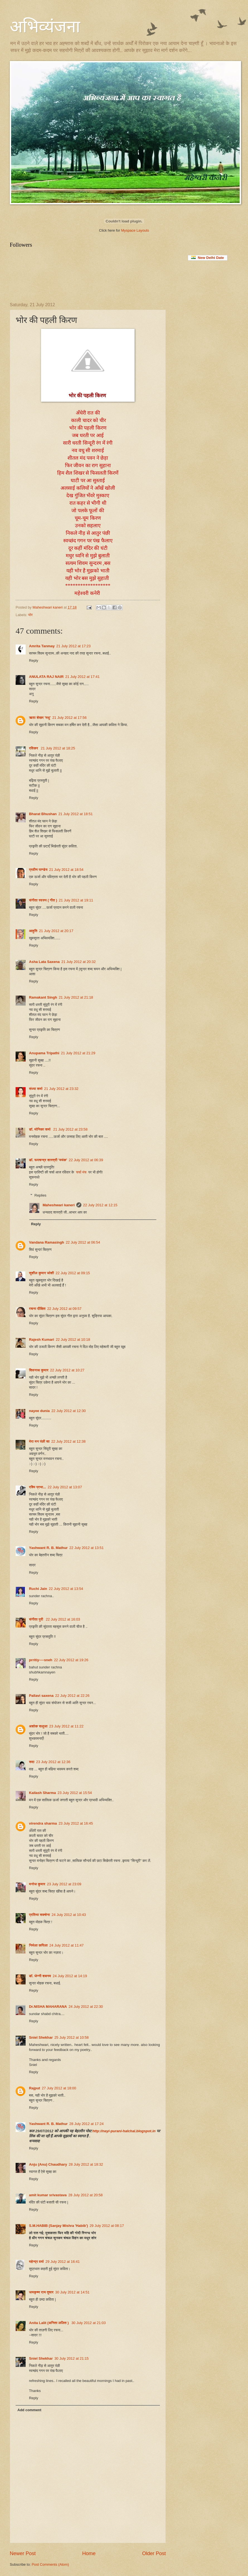 Image resolution: width=248 pixels, height=2576 pixels. What do you see at coordinates (48, 1548) in the screenshot?
I see `Yashwant R. B. Mathur` at bounding box center [48, 1548].